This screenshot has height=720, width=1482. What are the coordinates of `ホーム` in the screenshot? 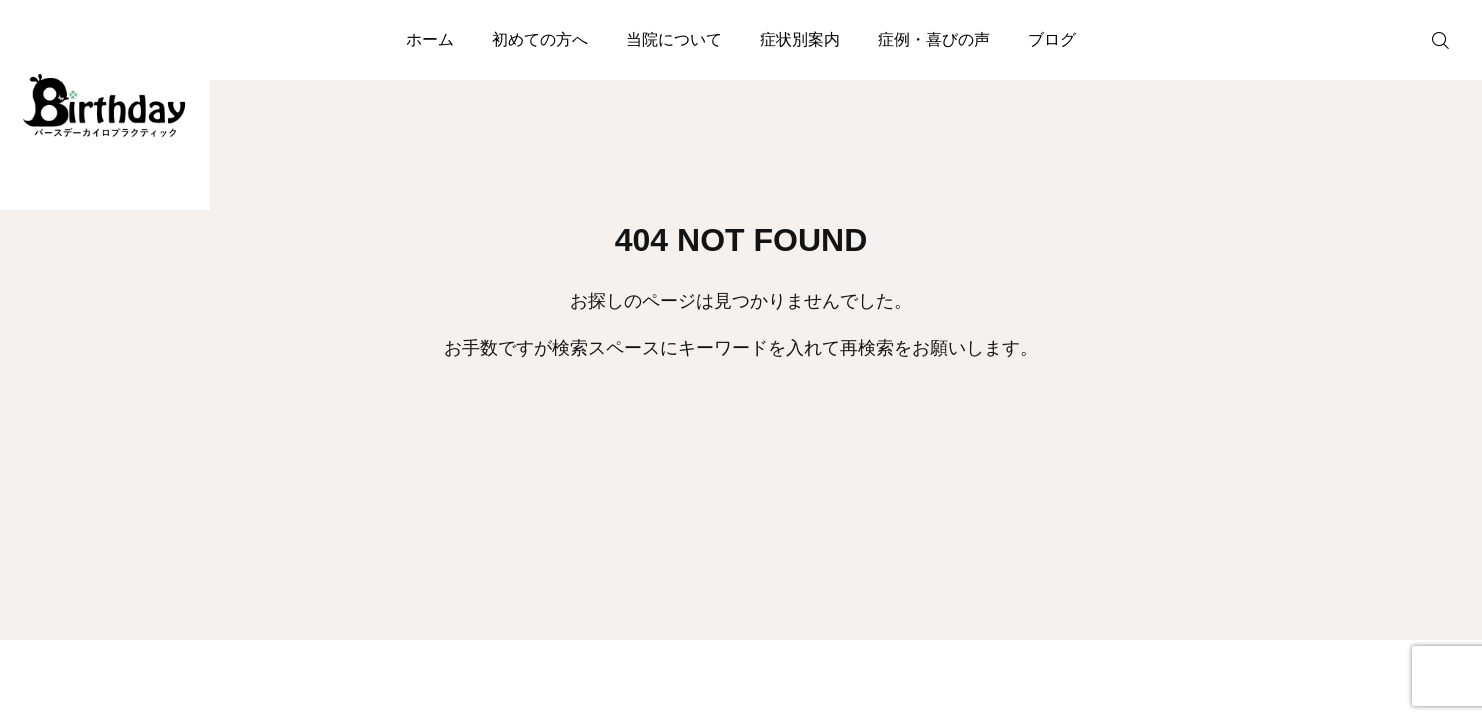 It's located at (430, 39).